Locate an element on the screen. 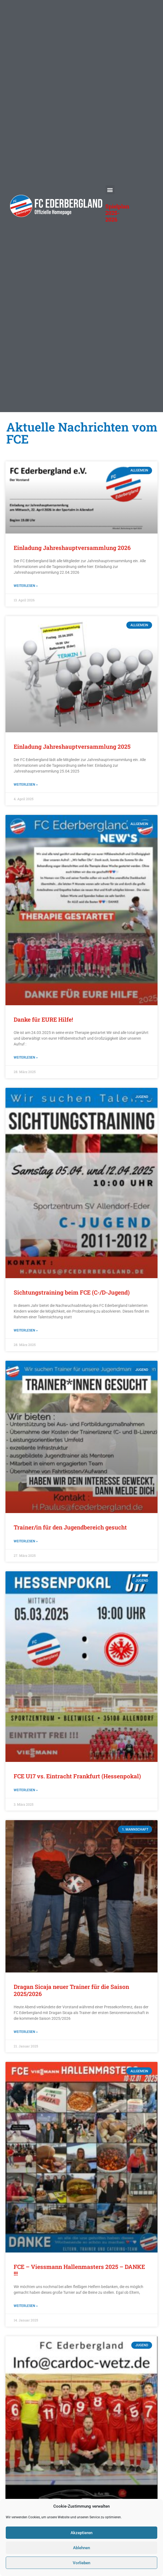  Einladung Jahreshauptversammlung 2026 is located at coordinates (72, 548).